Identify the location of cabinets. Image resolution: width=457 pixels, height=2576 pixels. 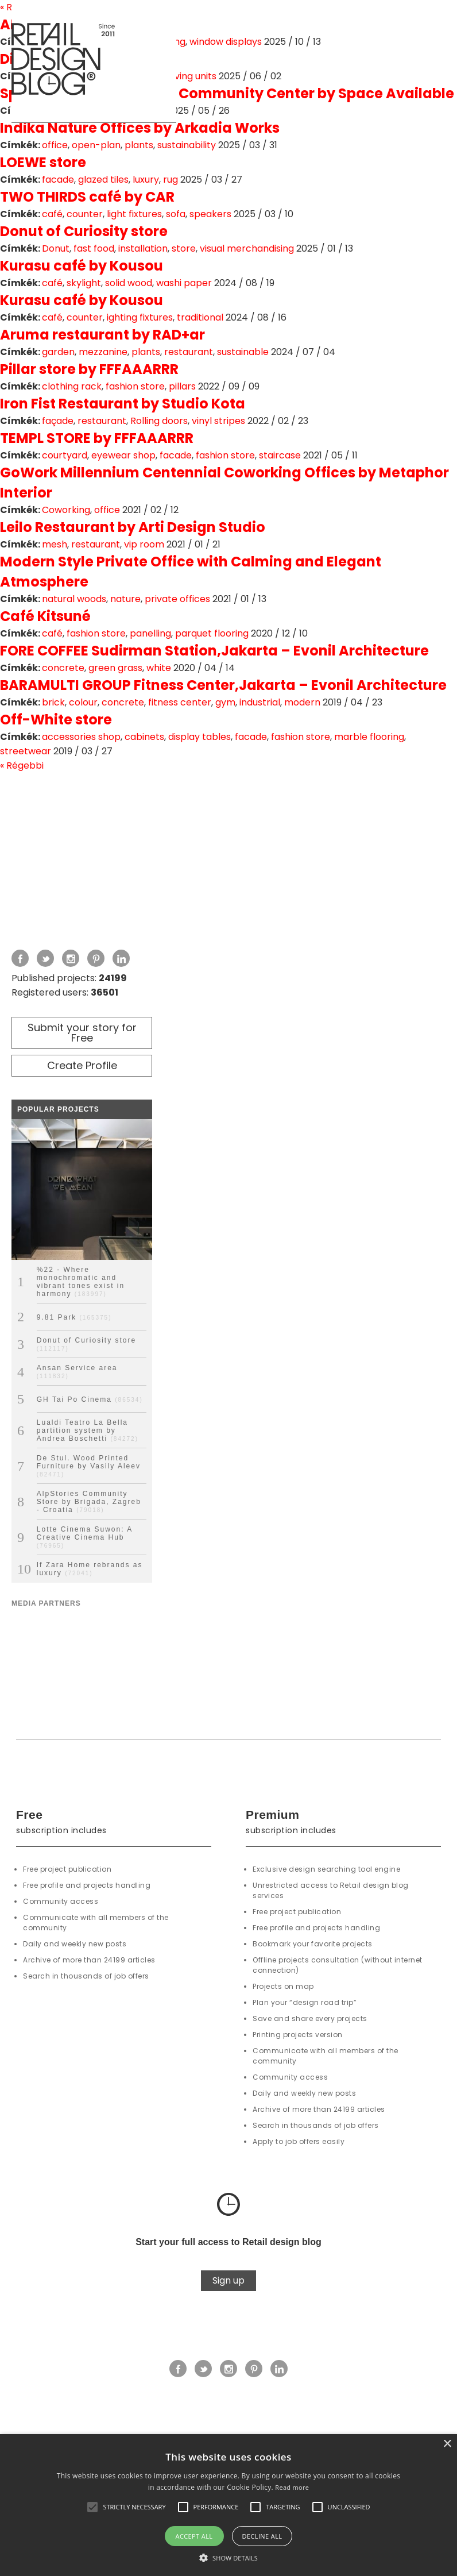
(144, 736).